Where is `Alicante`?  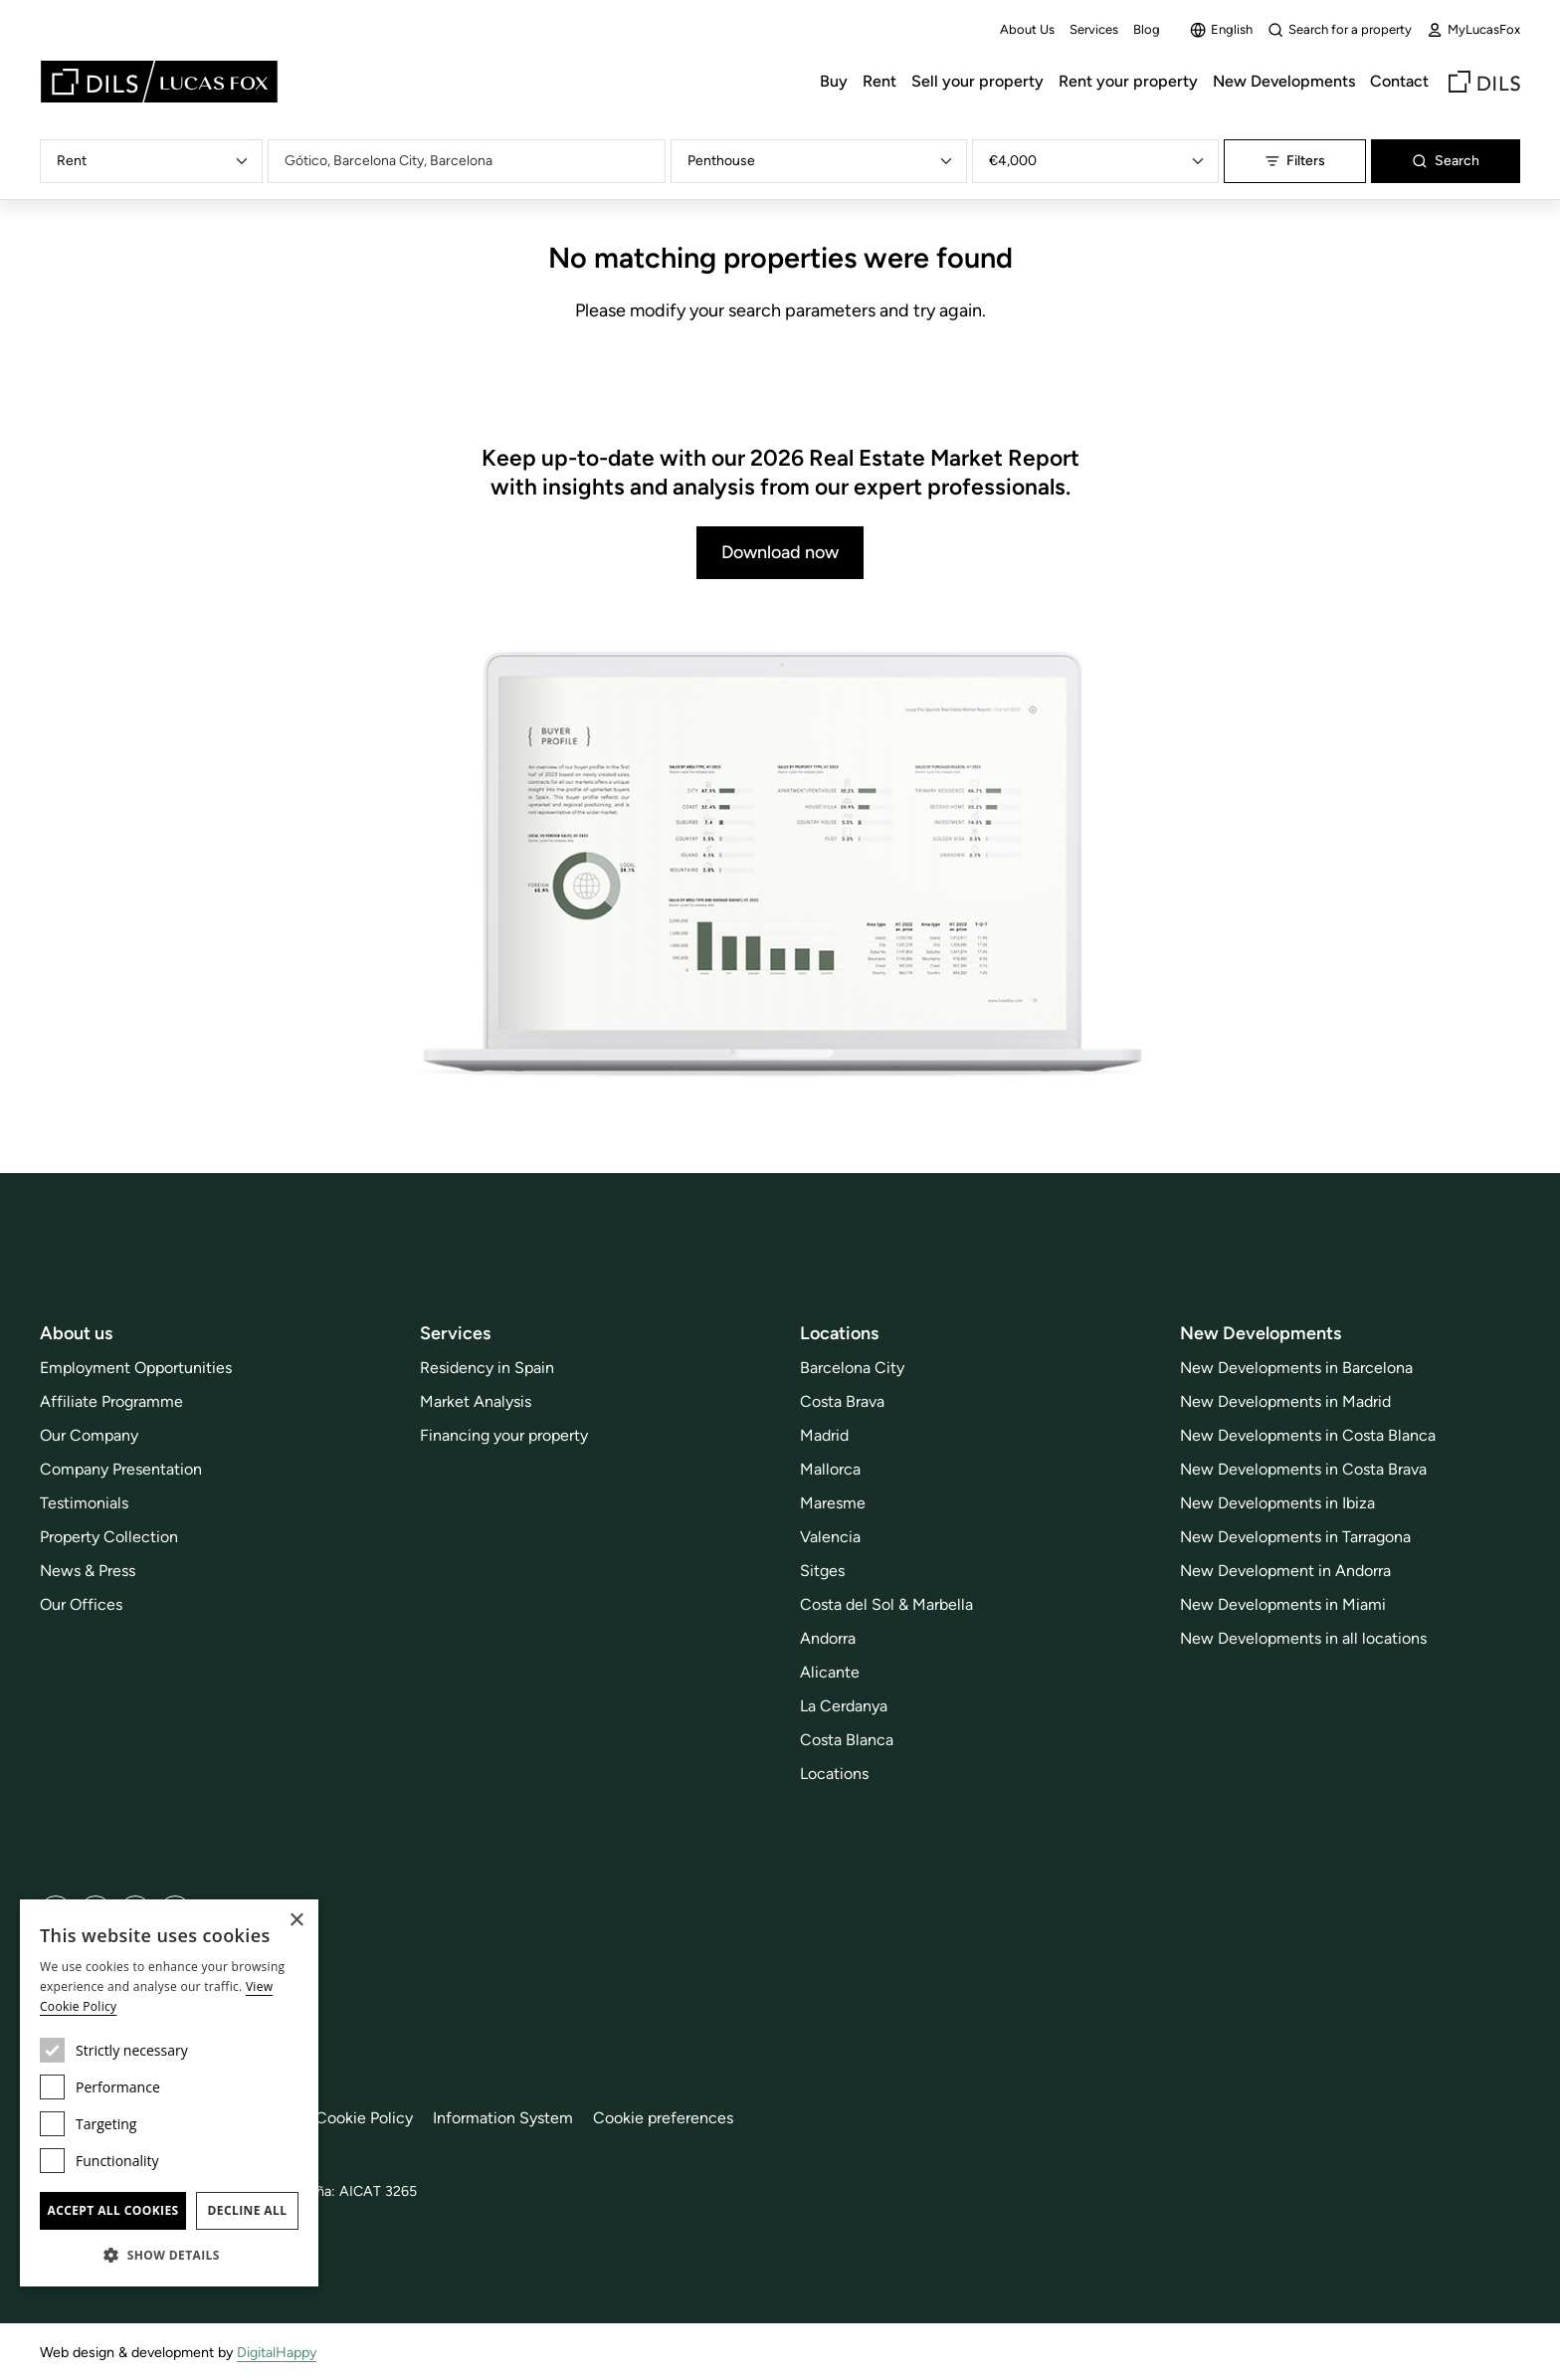
Alicante is located at coordinates (830, 1672).